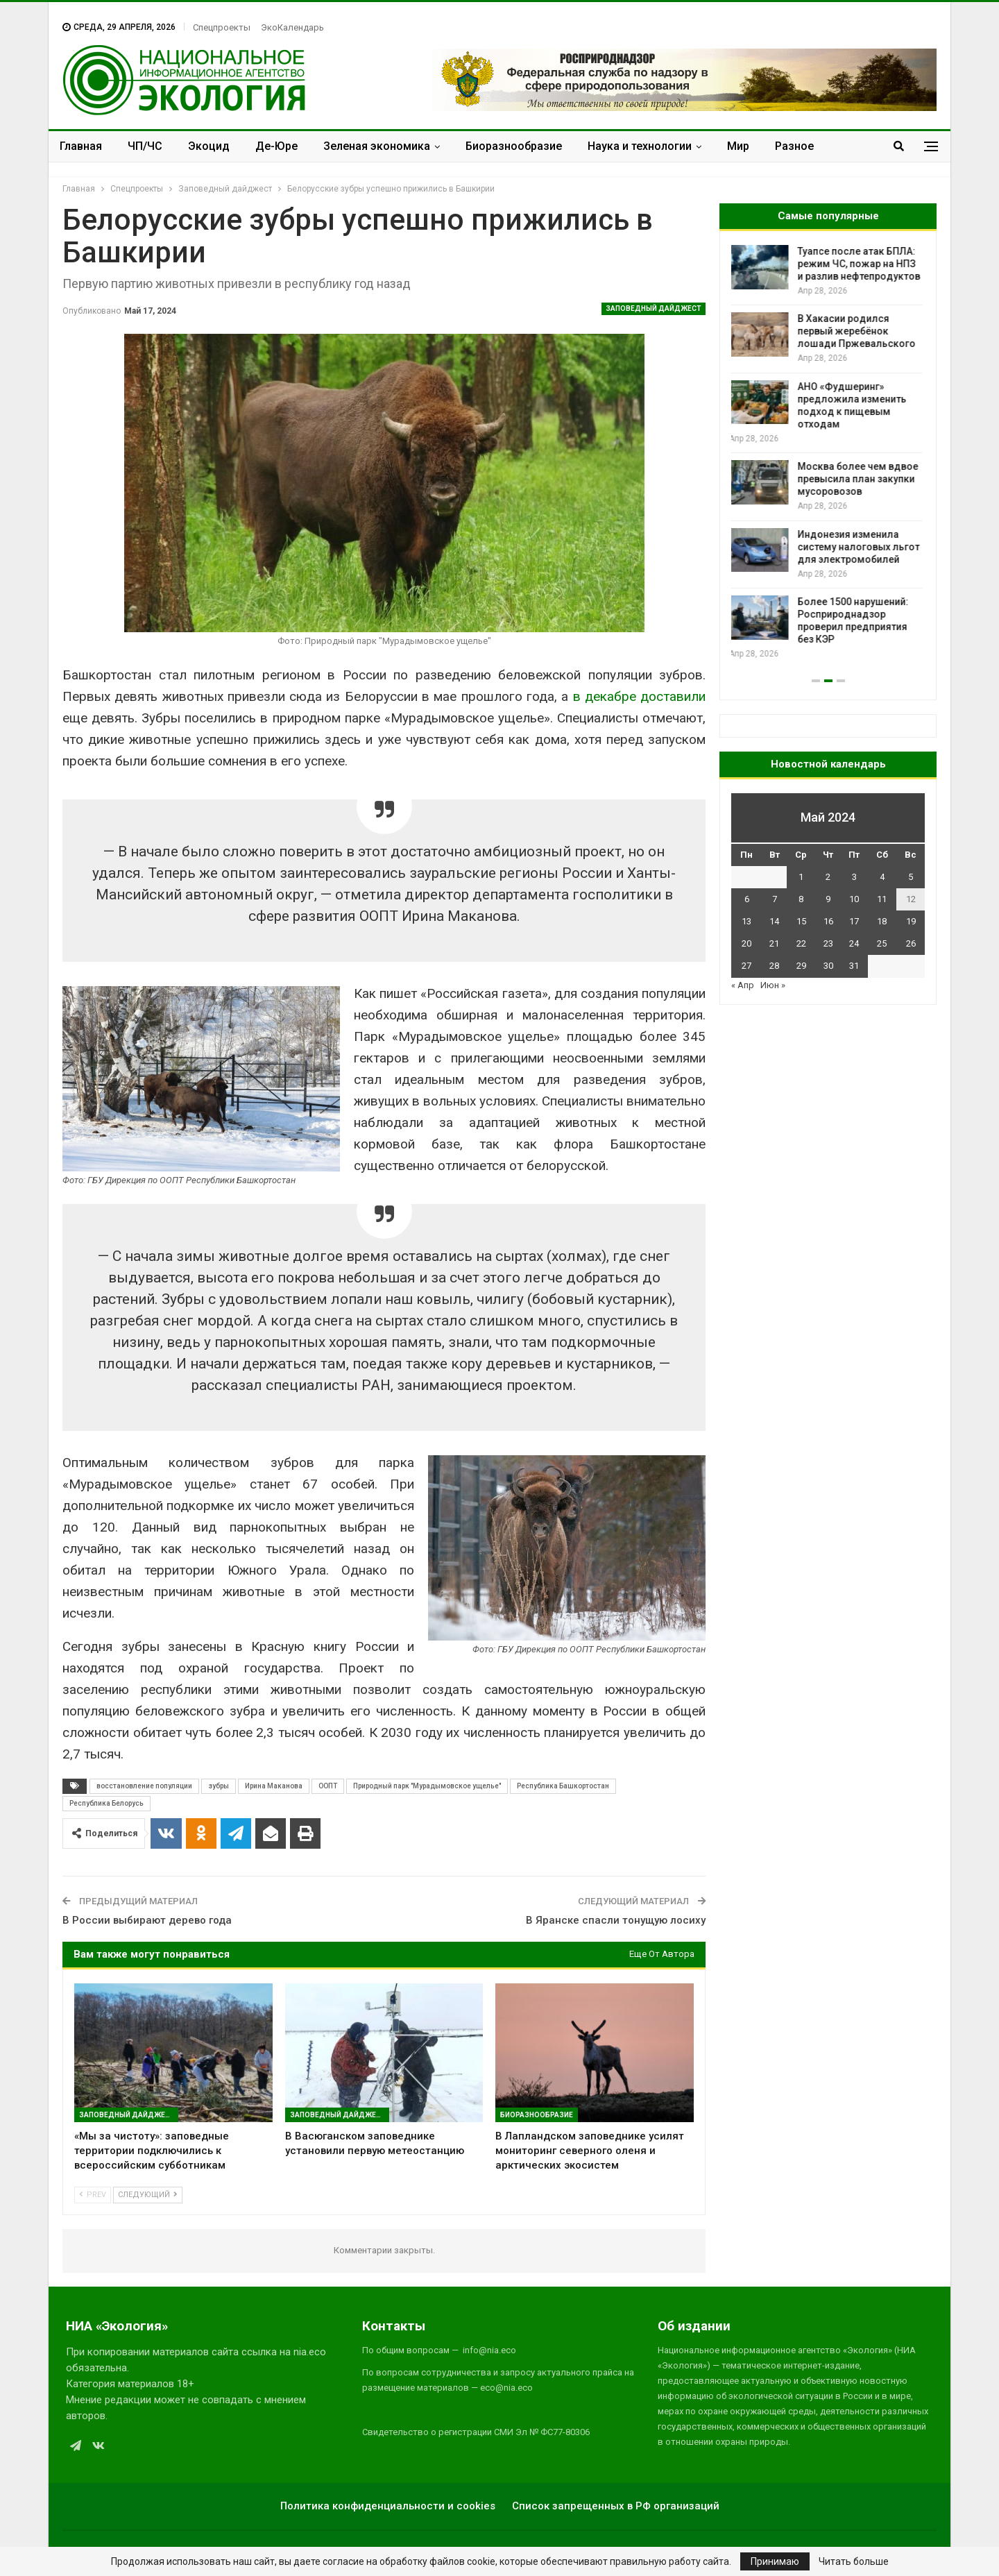  I want to click on Биоразнообразие, so click(514, 146).